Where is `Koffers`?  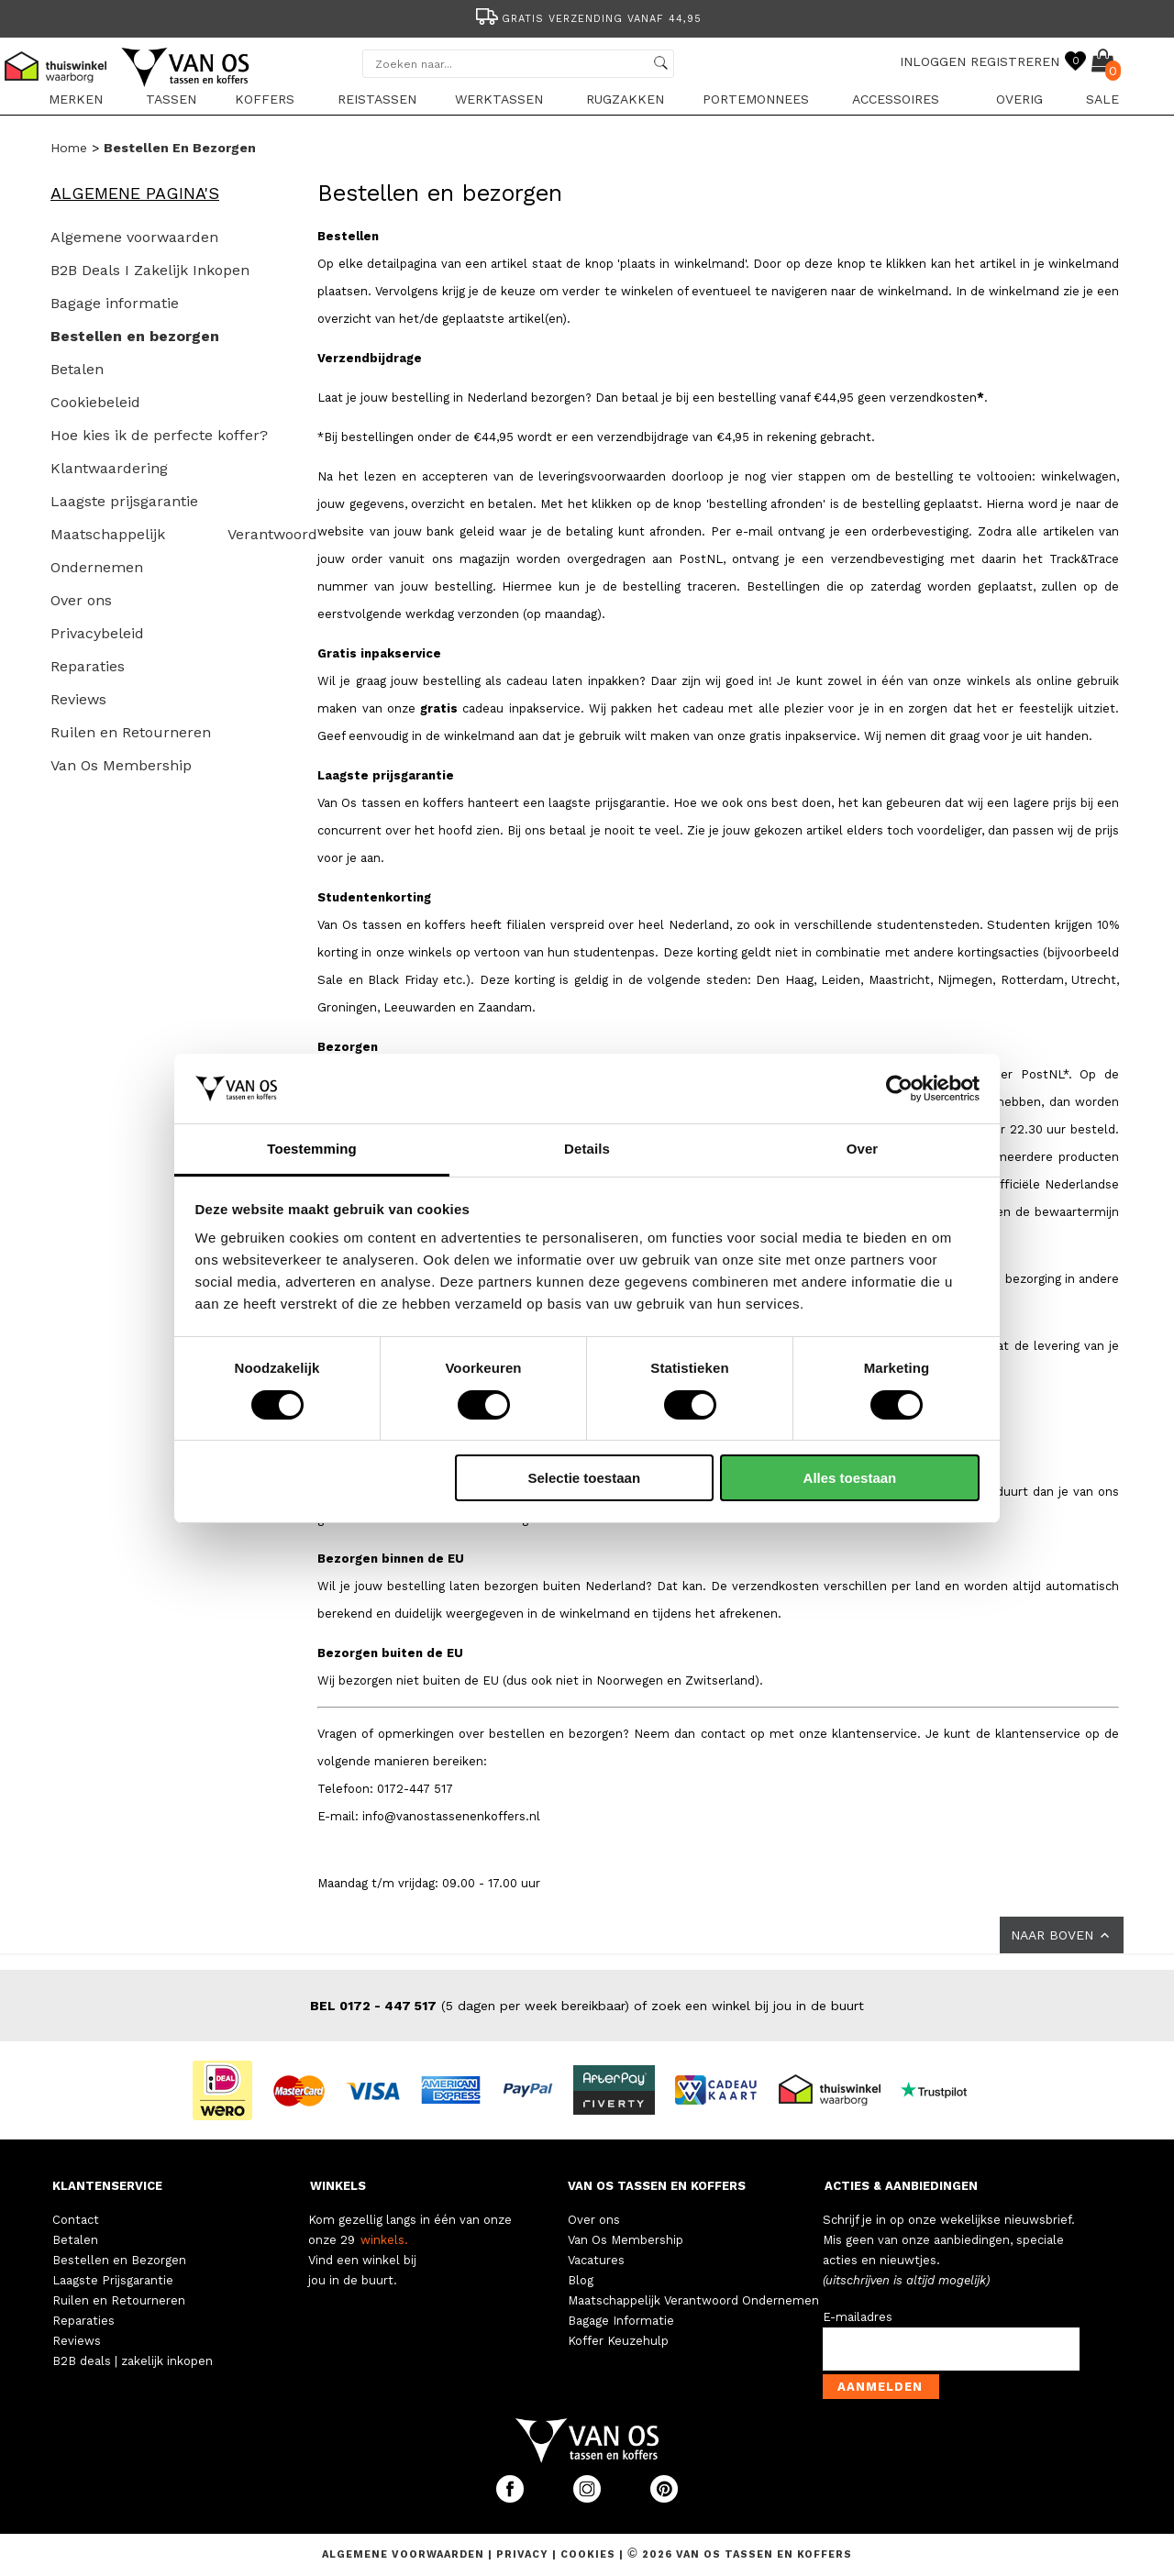 Koffers is located at coordinates (264, 99).